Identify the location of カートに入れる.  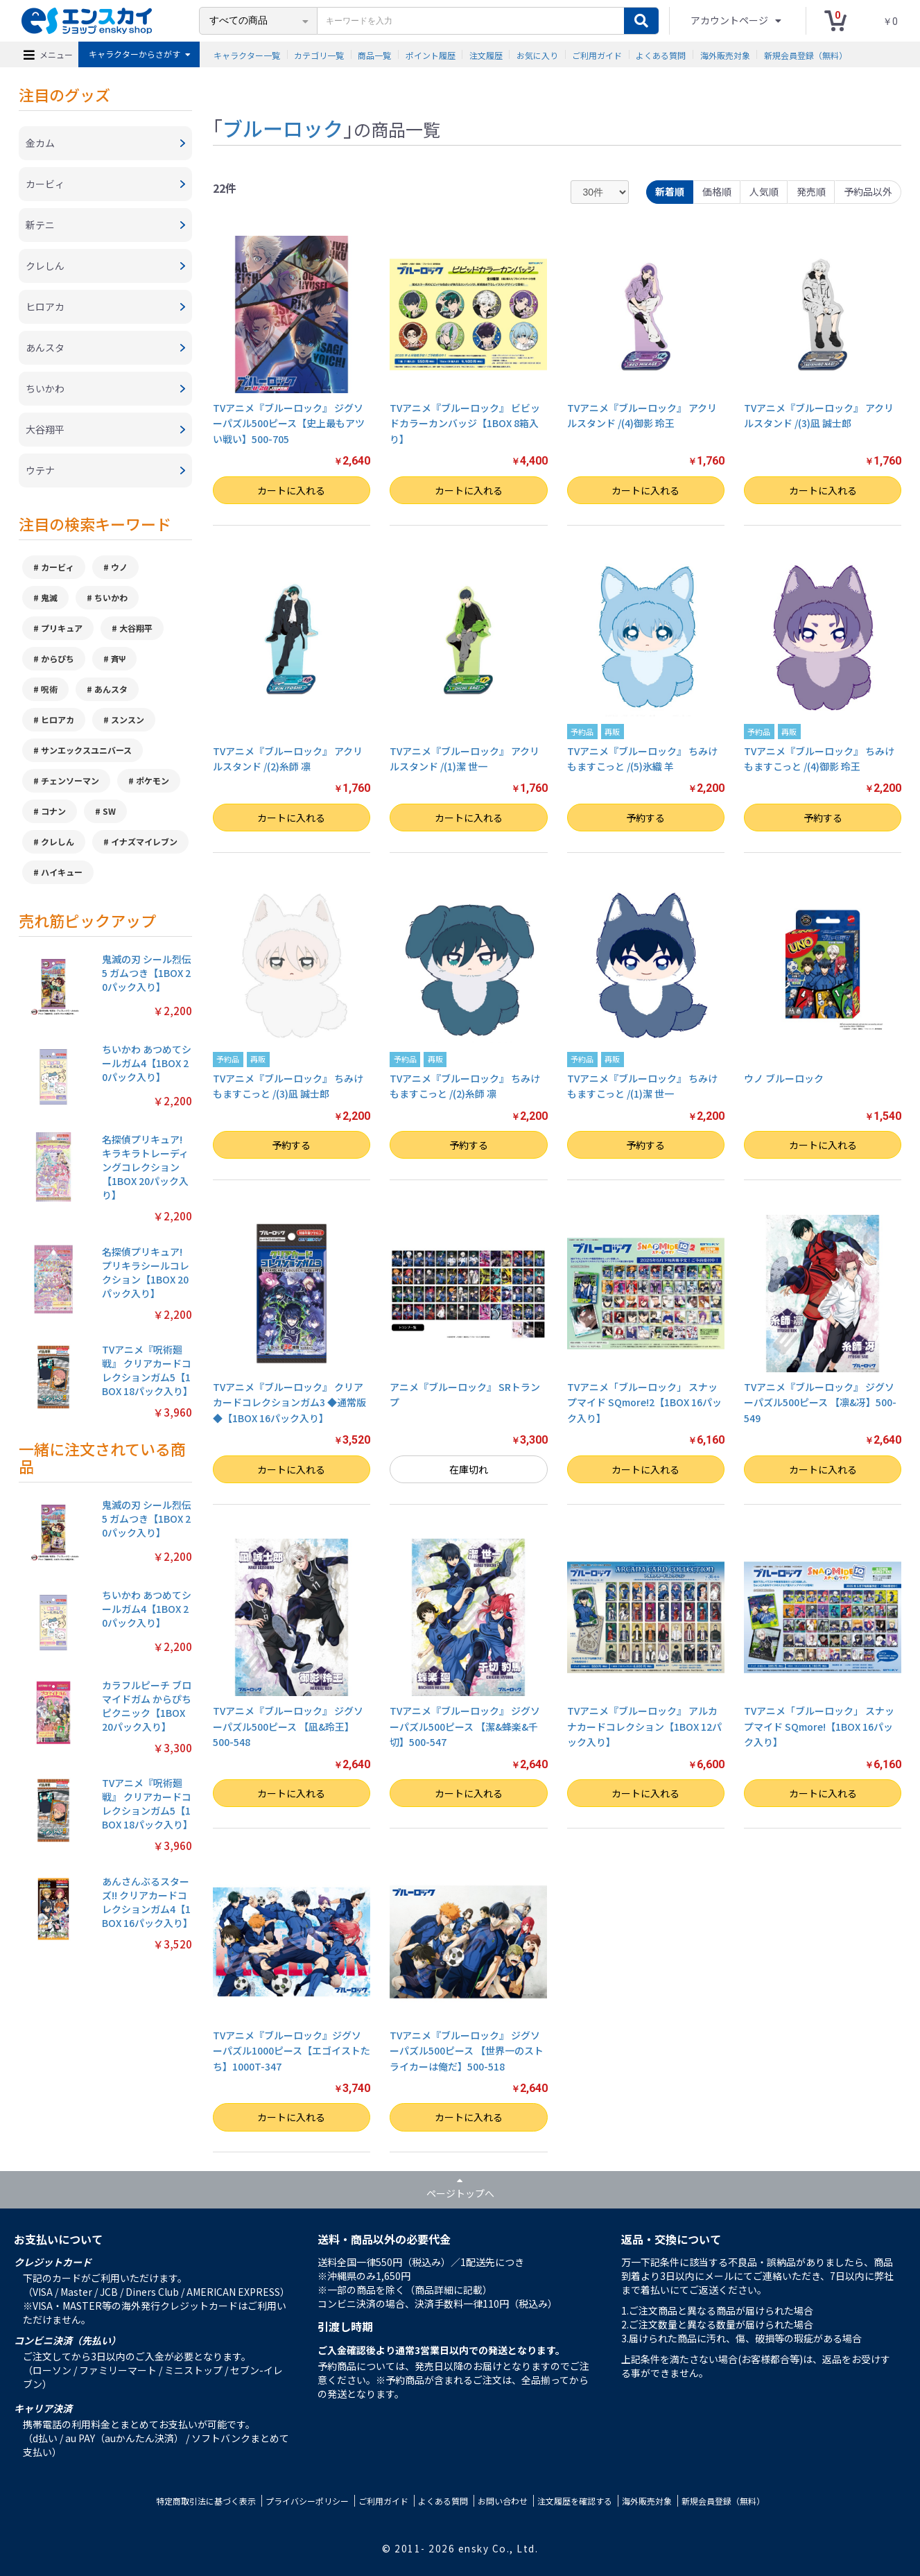
(291, 490).